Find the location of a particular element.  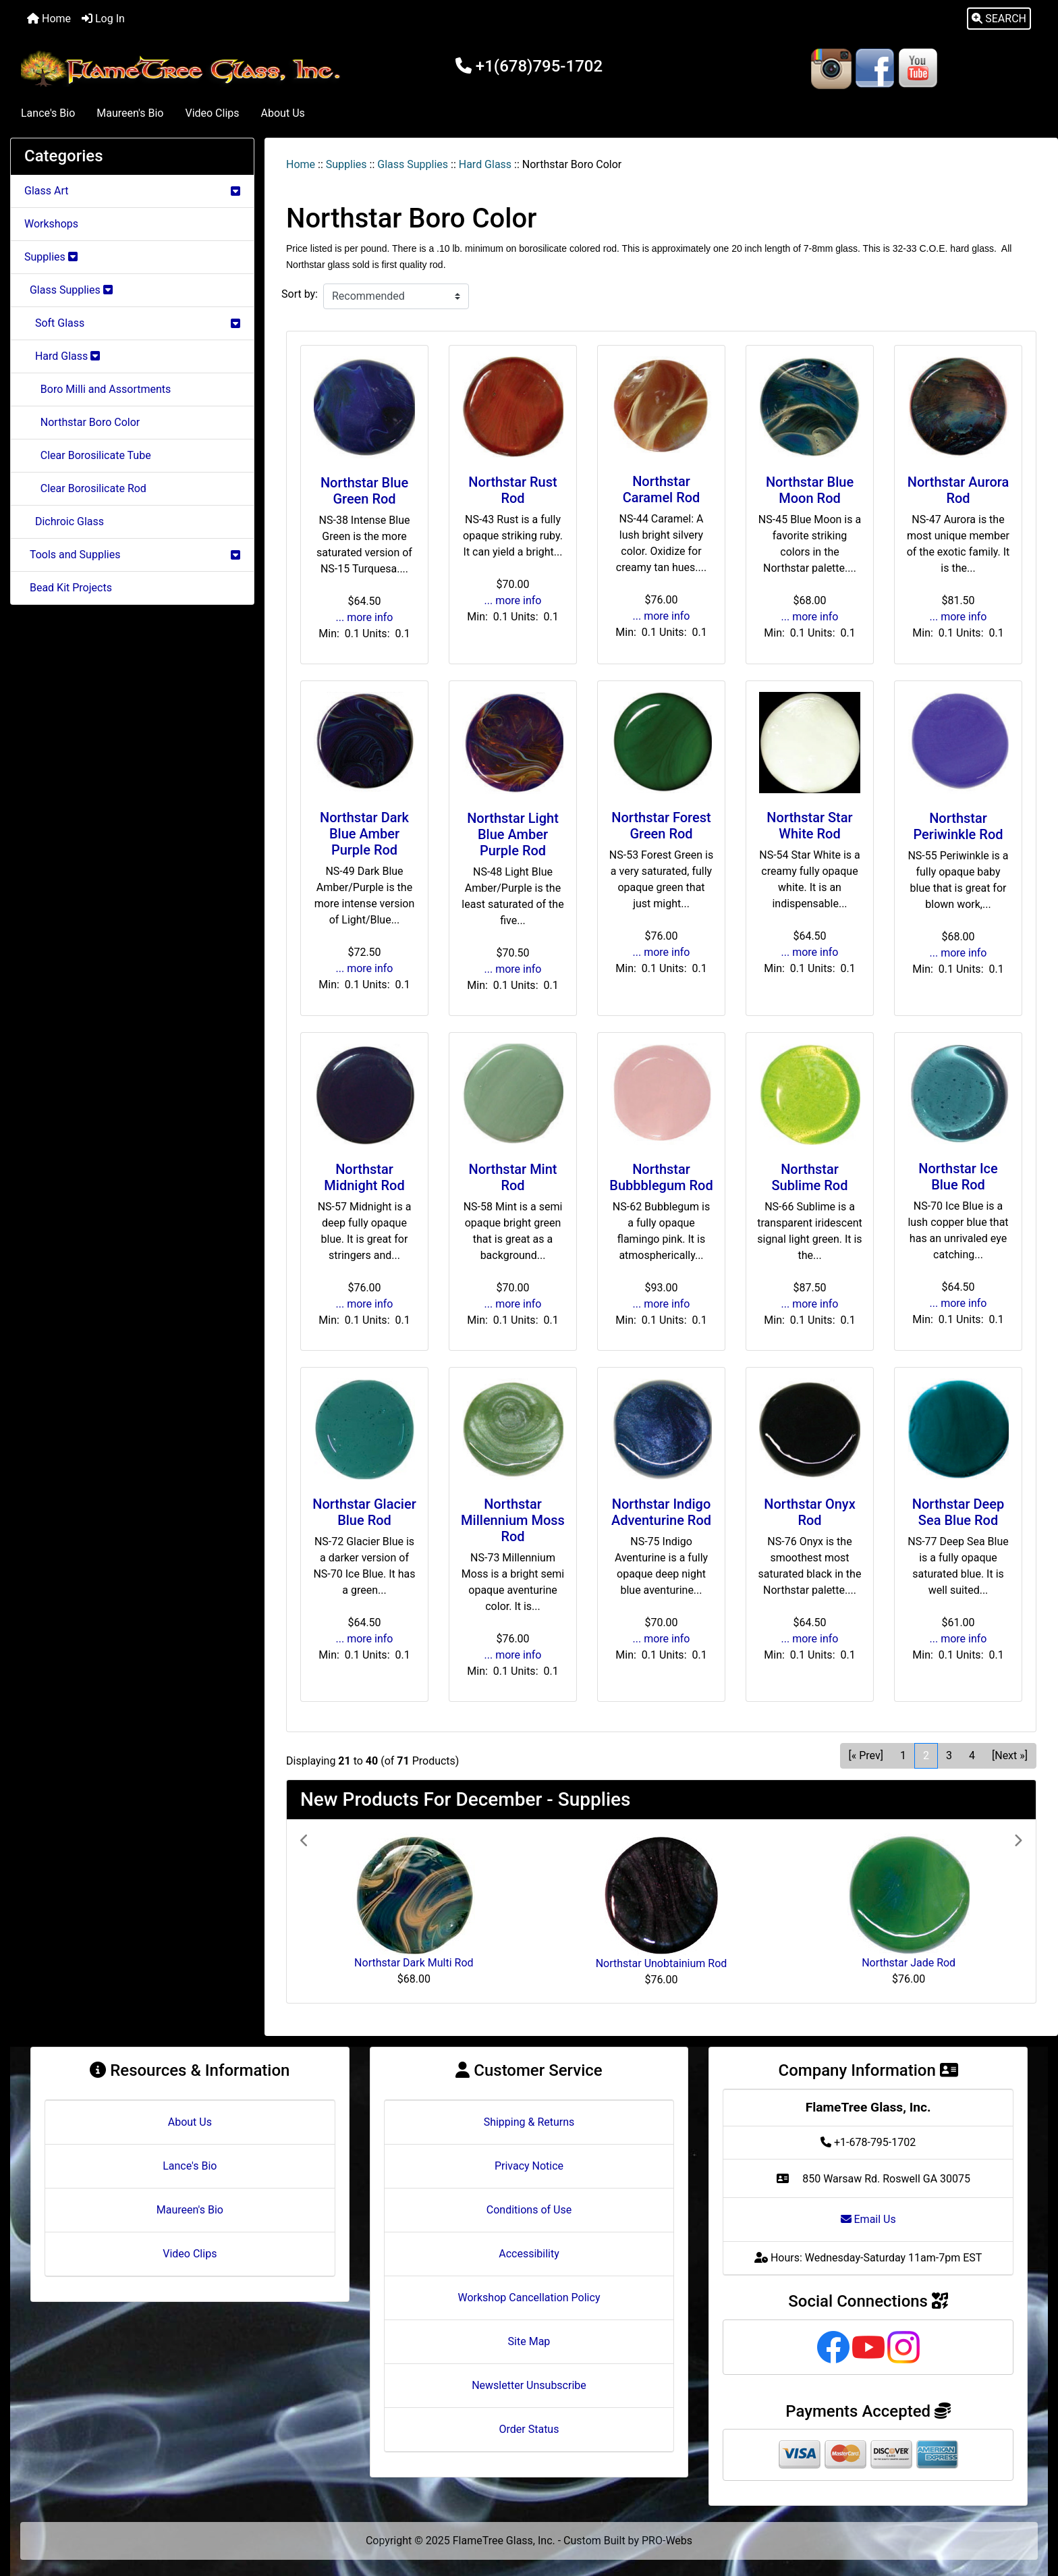

Northstar Mint Rod is located at coordinates (512, 1177).